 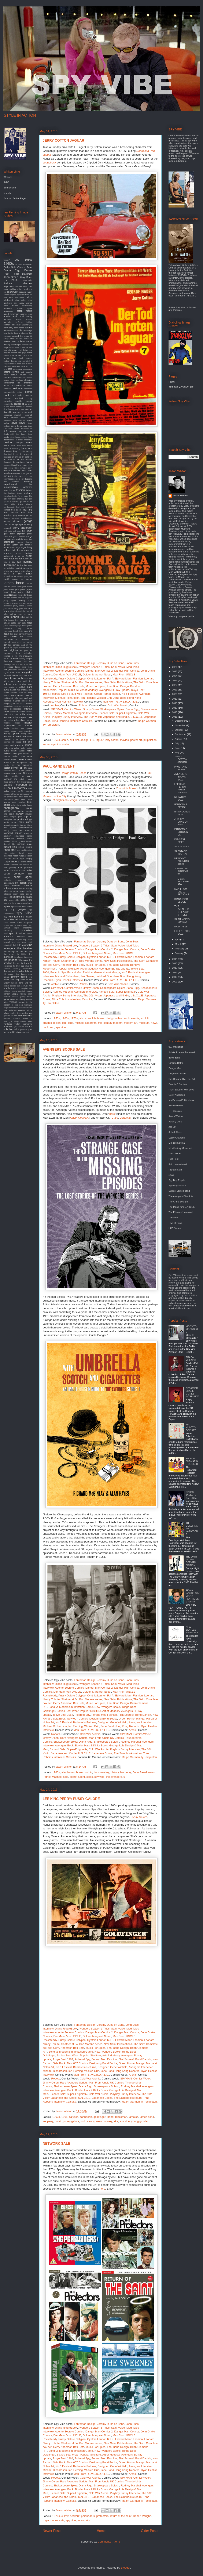 What do you see at coordinates (15, 858) in the screenshot?
I see `rocket` at bounding box center [15, 858].